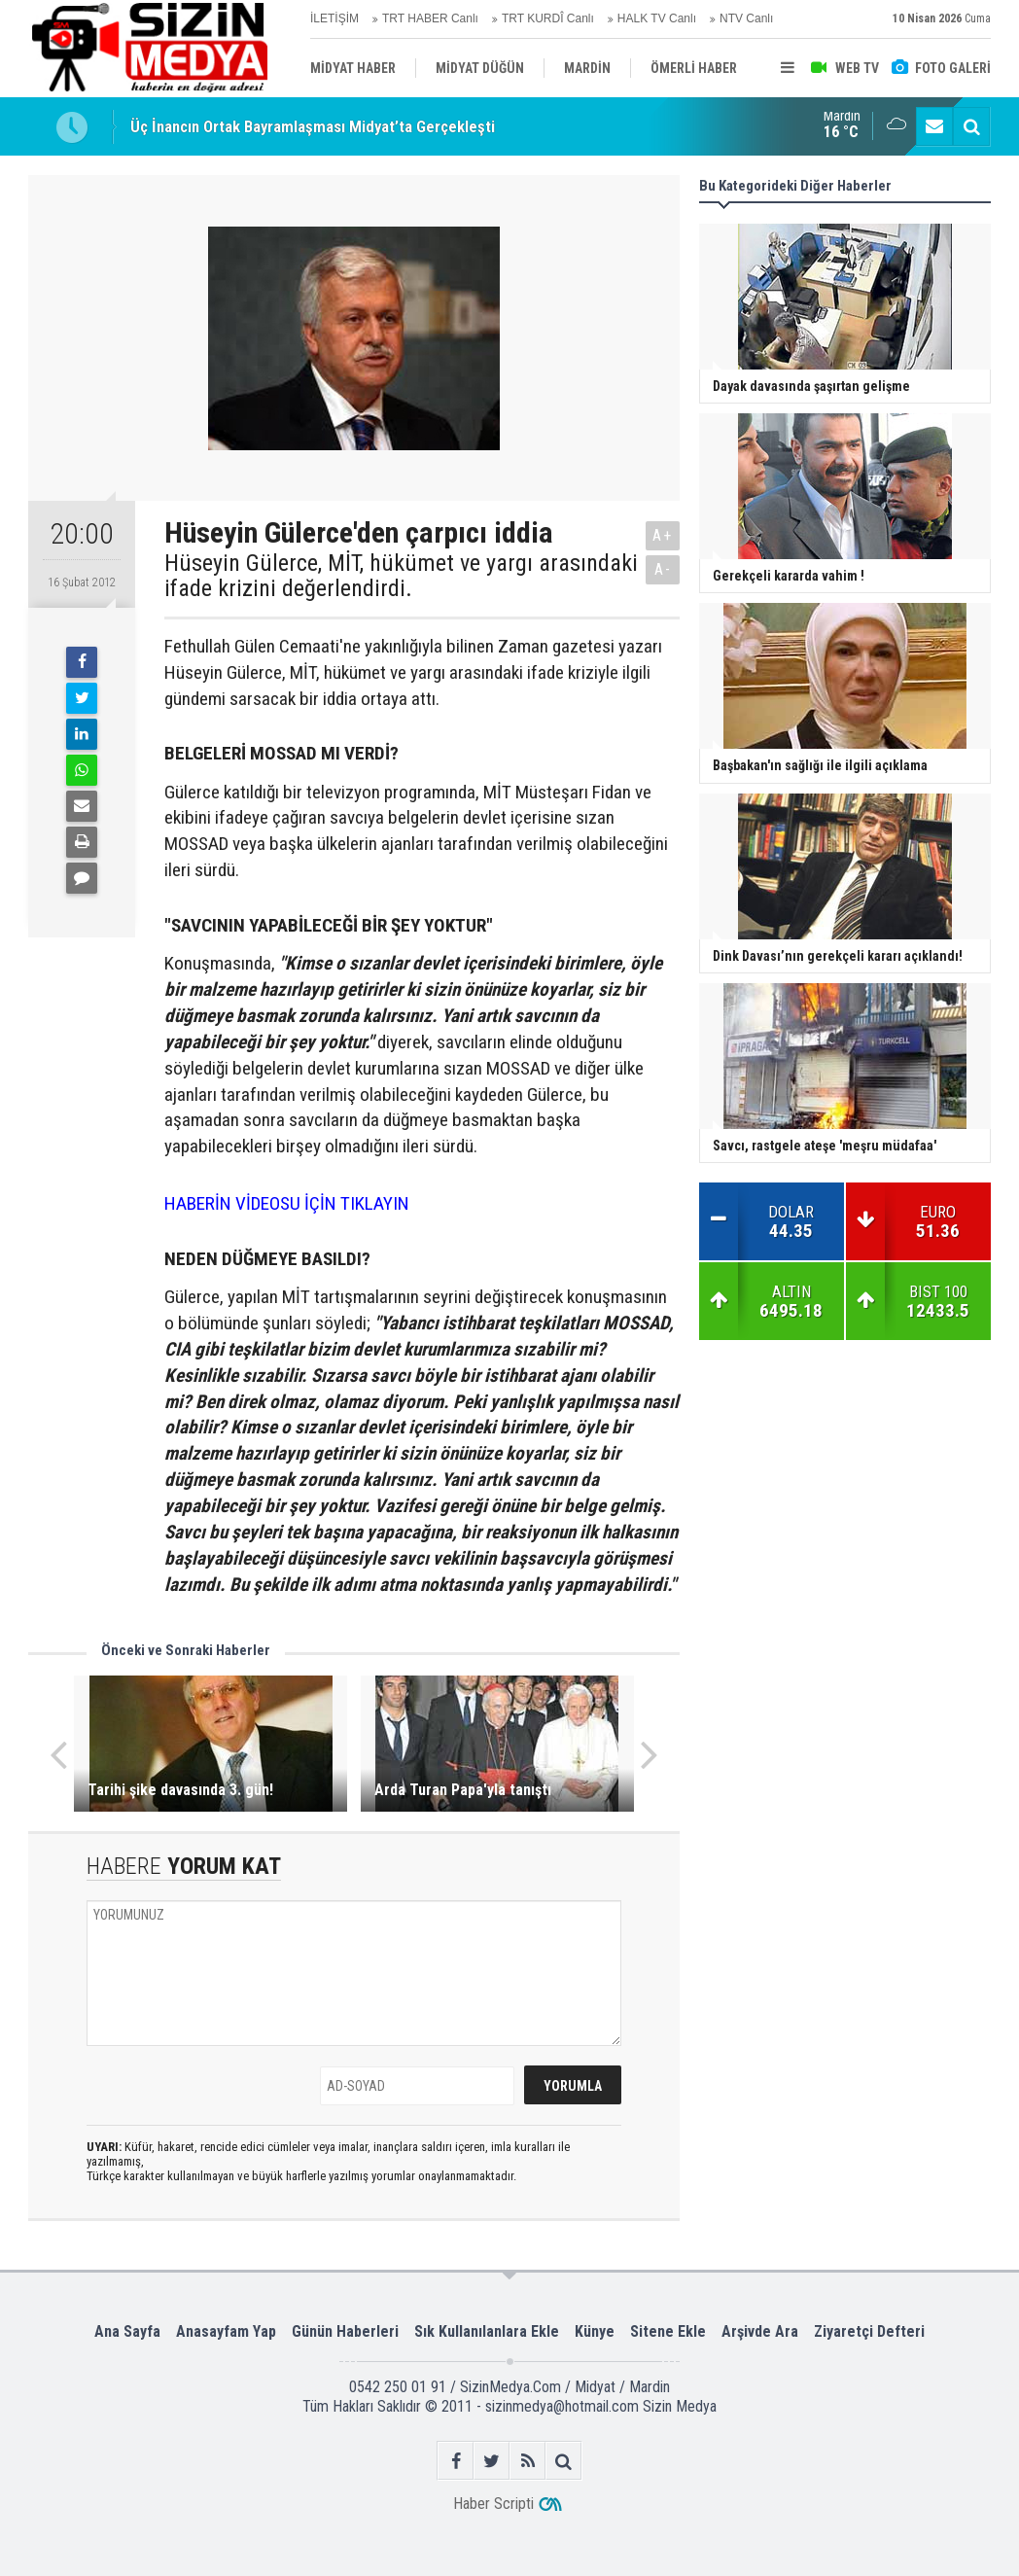 The height and width of the screenshot is (2576, 1019). I want to click on Arşivde Ara, so click(759, 2331).